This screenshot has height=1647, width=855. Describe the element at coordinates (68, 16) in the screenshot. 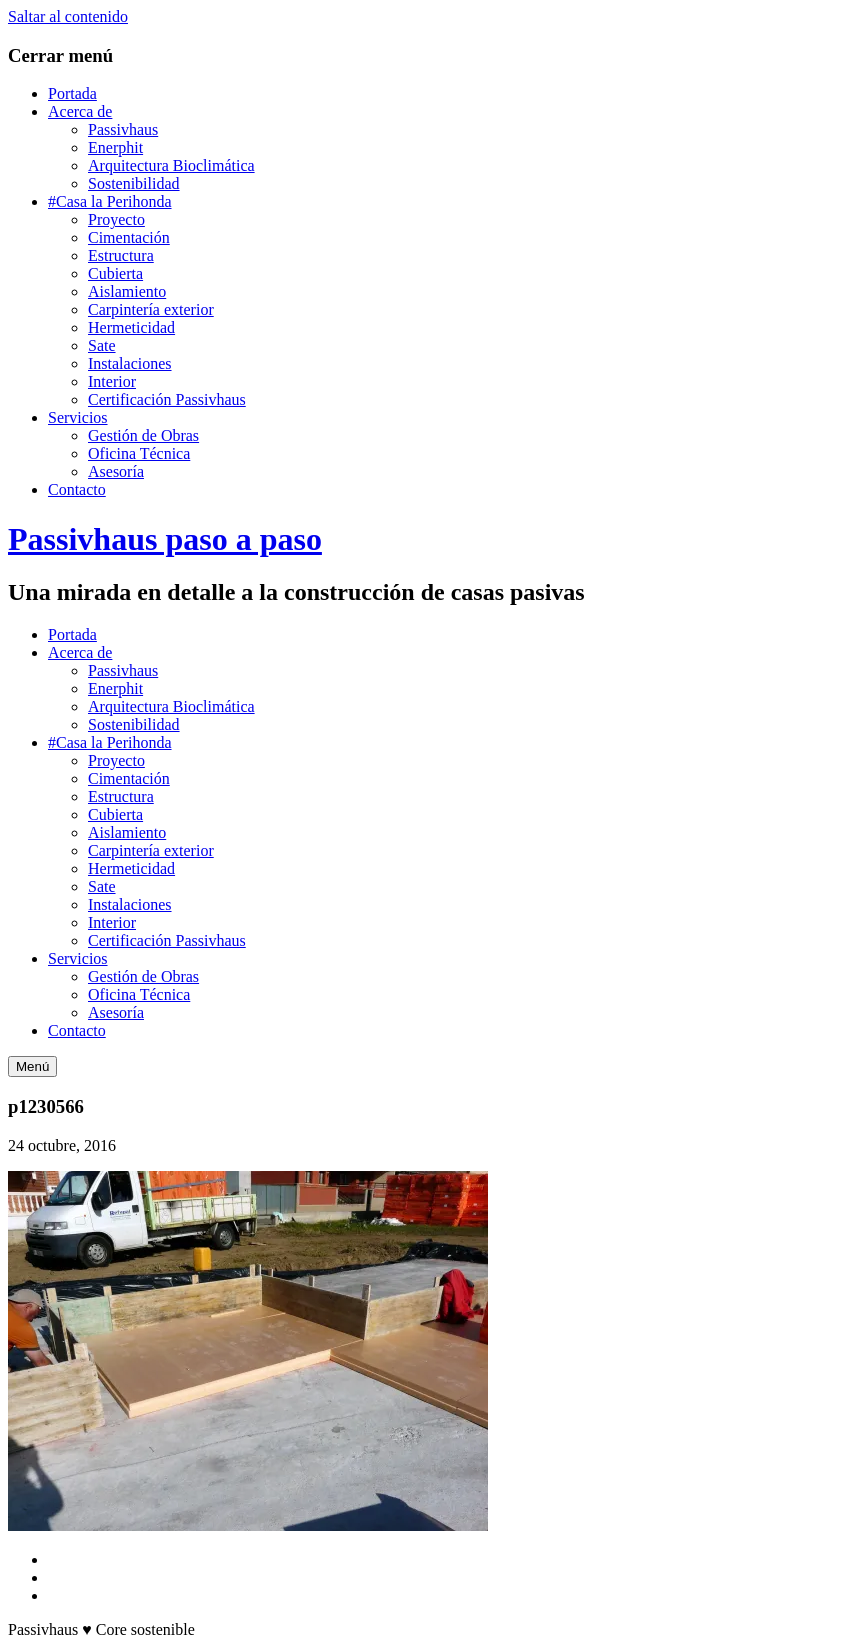

I see `Saltar al contenido` at that location.